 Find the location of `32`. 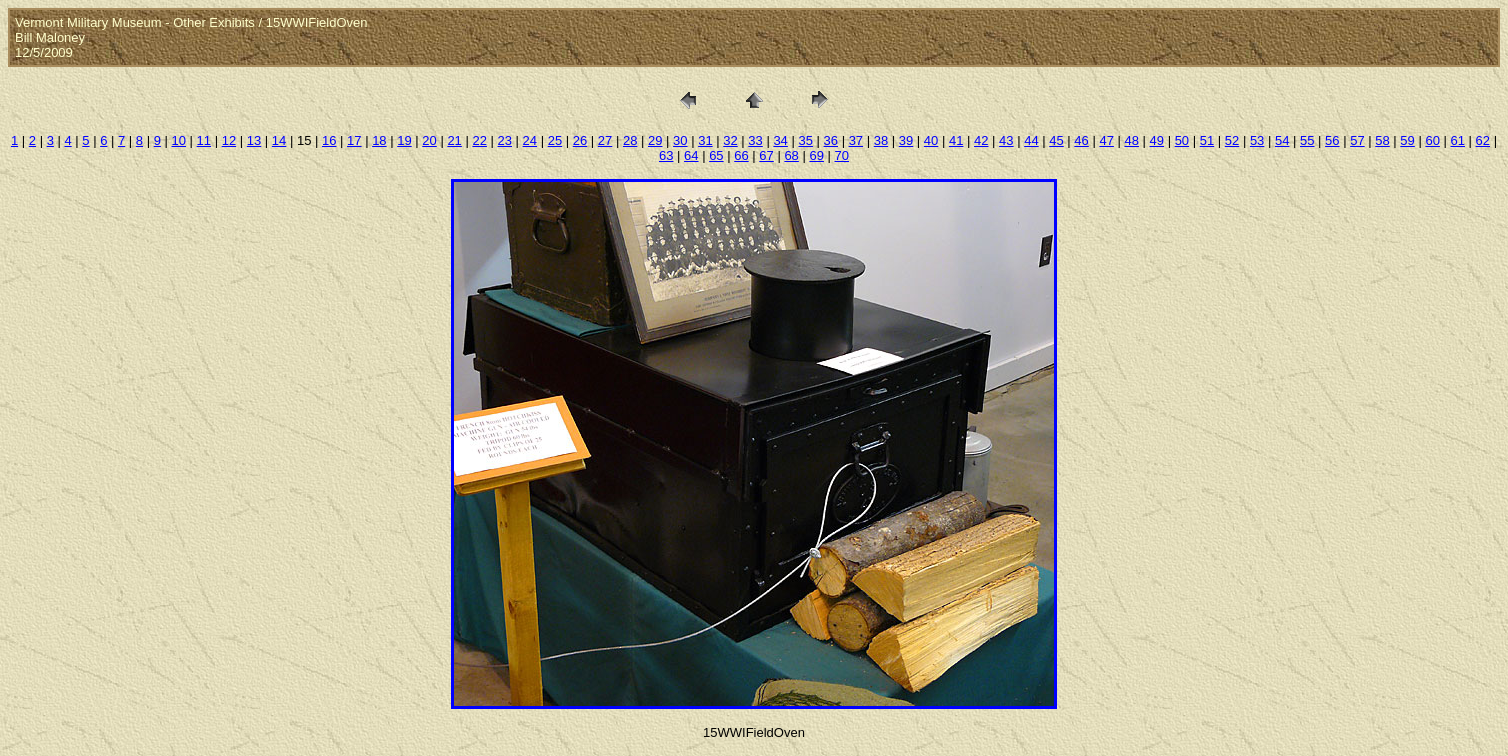

32 is located at coordinates (730, 140).